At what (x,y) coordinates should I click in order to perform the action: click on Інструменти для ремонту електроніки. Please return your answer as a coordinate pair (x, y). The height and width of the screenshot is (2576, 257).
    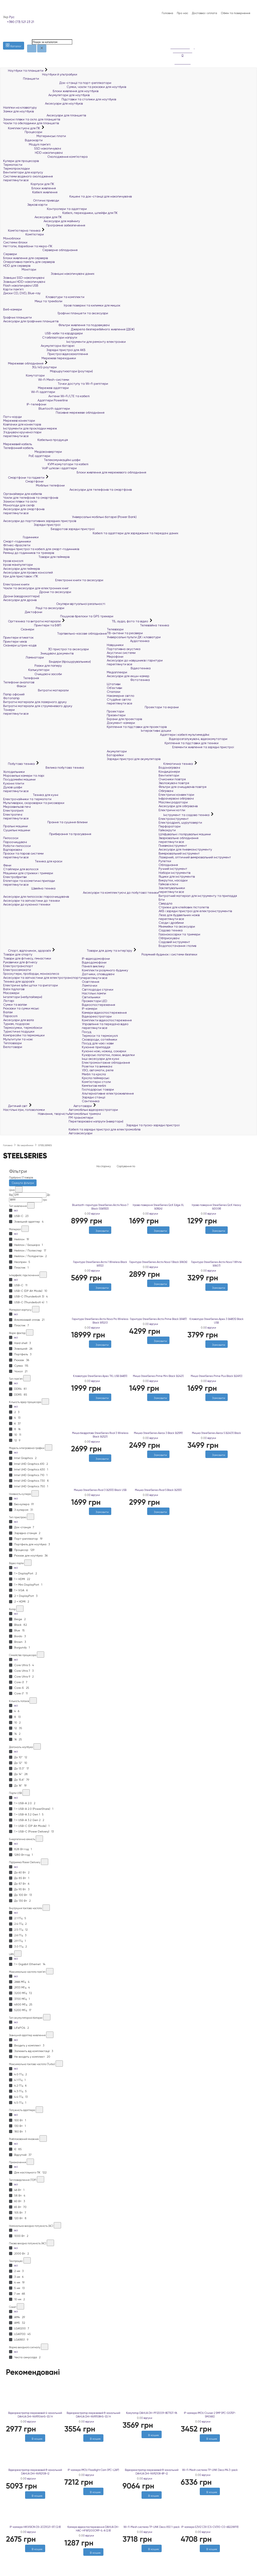
    Looking at the image, I should click on (64, 342).